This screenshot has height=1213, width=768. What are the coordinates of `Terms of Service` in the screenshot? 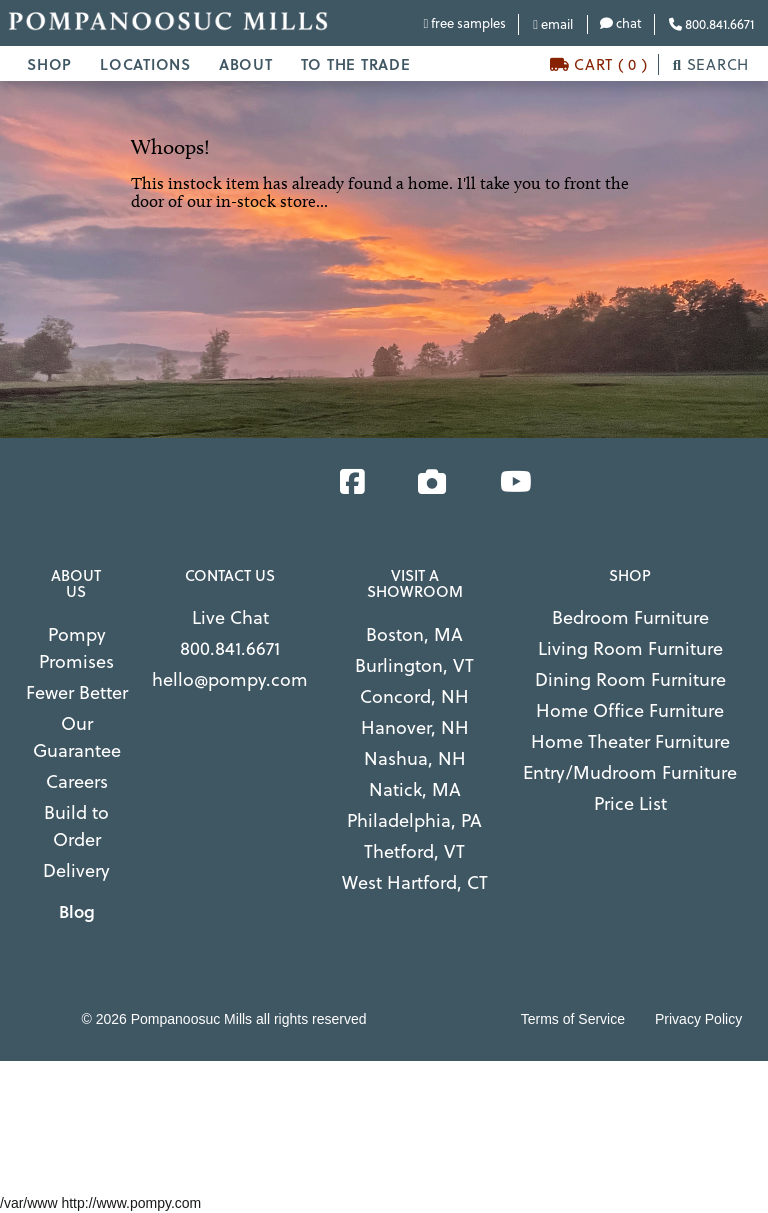 It's located at (573, 1019).